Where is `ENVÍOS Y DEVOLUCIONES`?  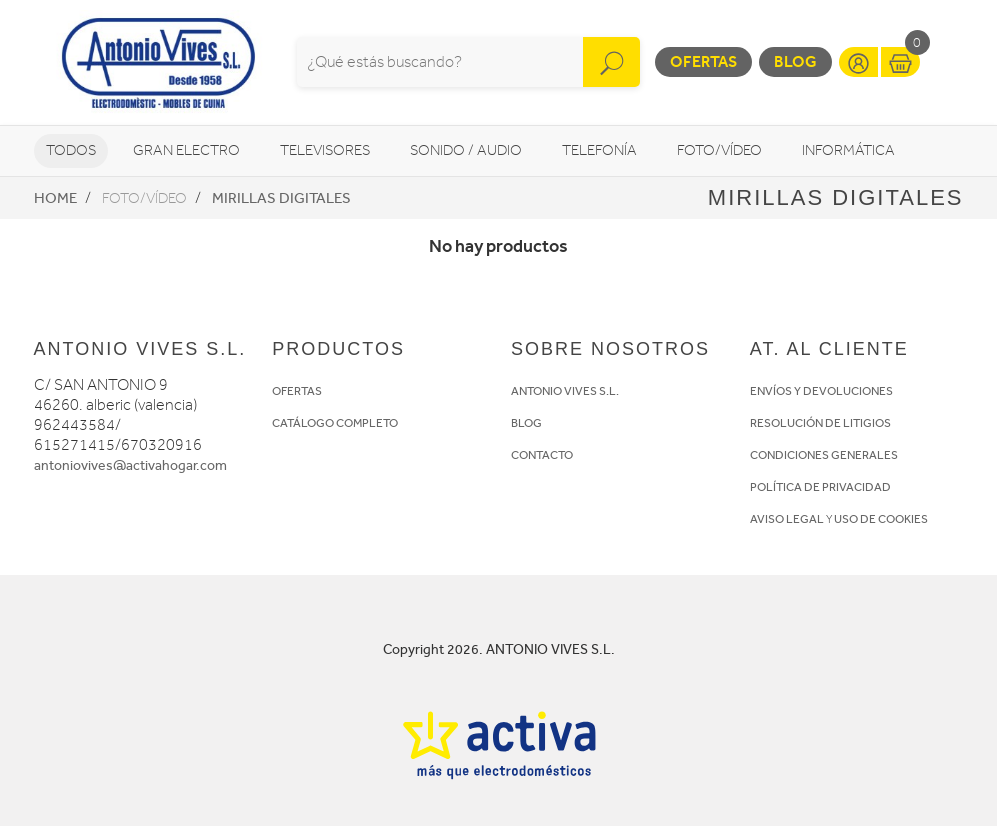
ENVÍOS Y DEVOLUCIONES is located at coordinates (821, 391).